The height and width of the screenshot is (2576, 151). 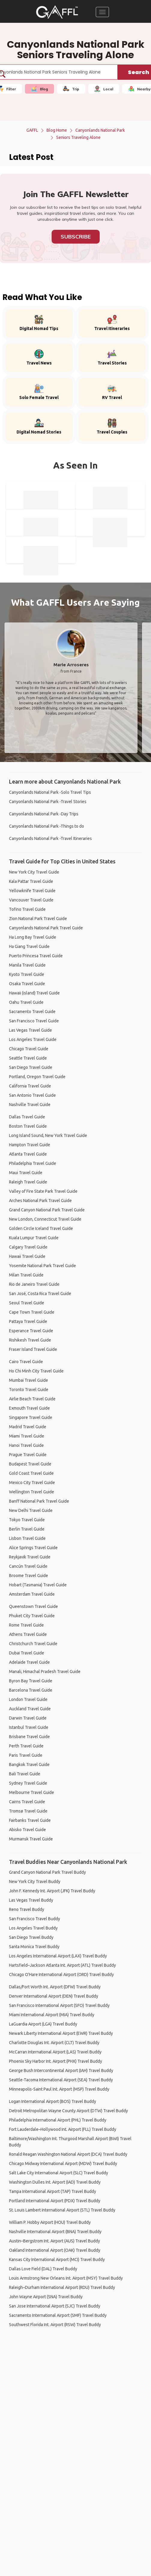 I want to click on George Bush Intercontinental Airport (IAH) Travel Buddy, so click(x=61, y=2070).